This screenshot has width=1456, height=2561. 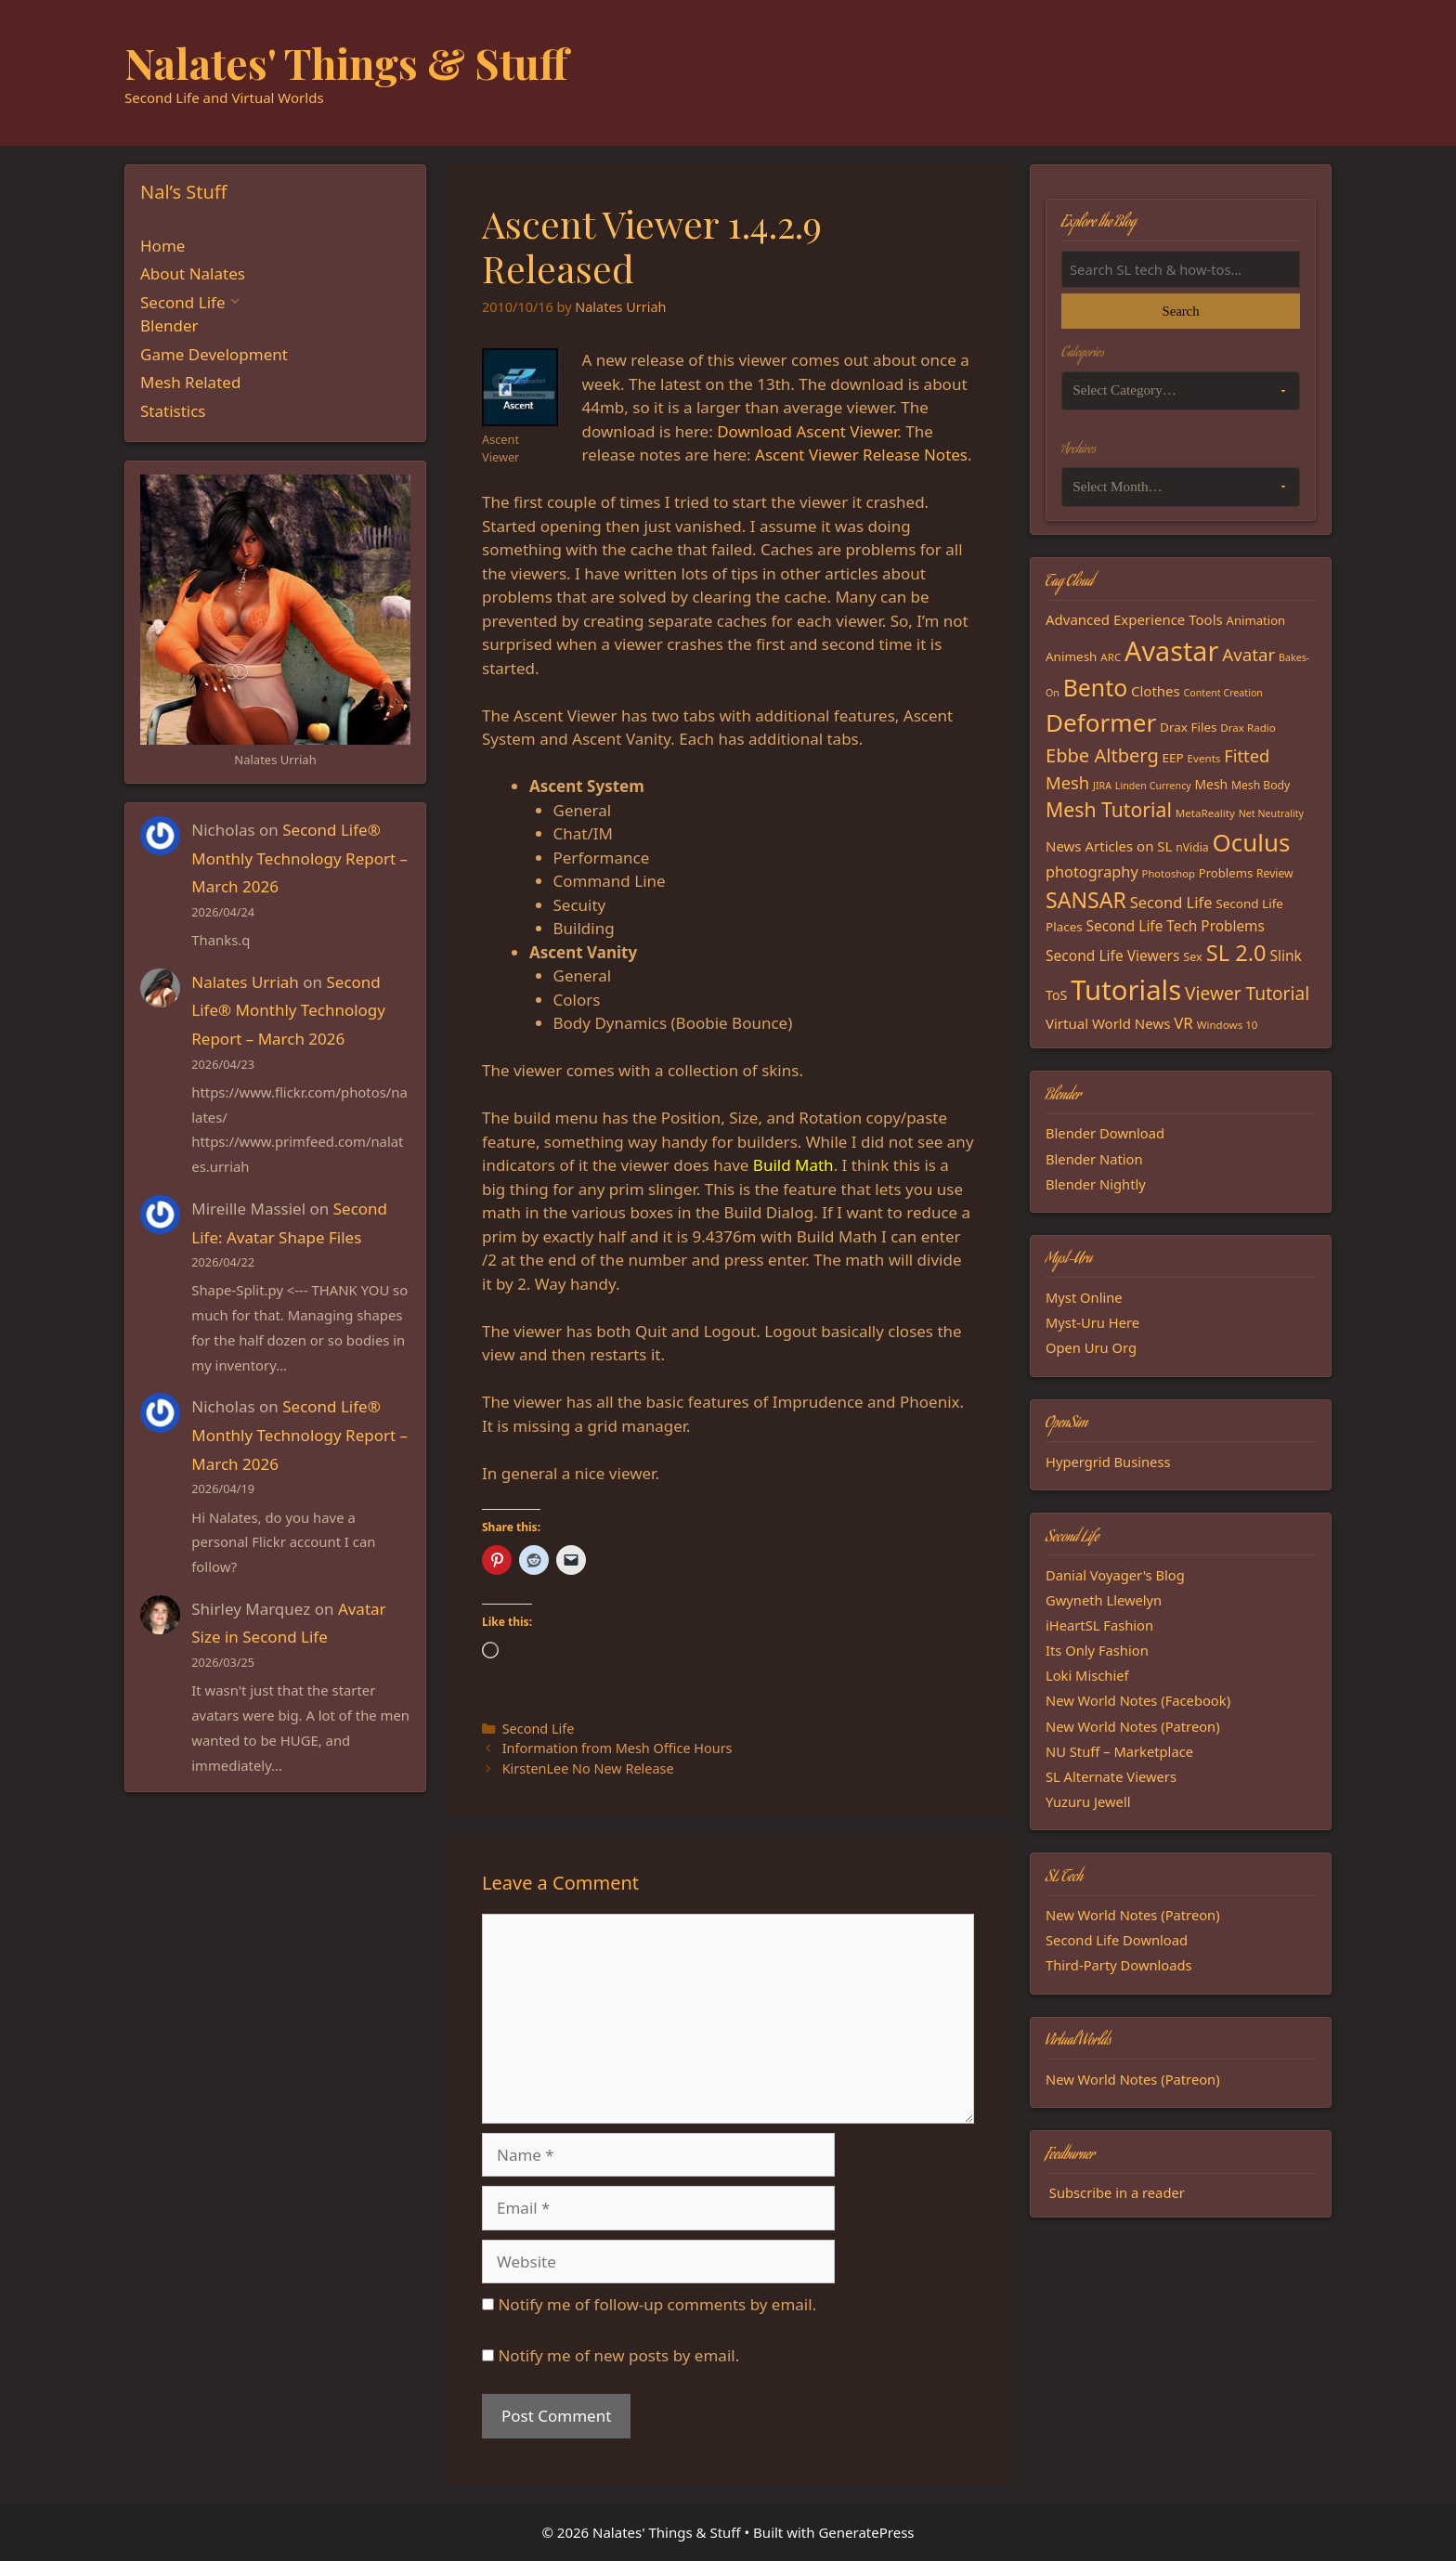 What do you see at coordinates (1183, 1023) in the screenshot?
I see `VR [VR (29 items)]` at bounding box center [1183, 1023].